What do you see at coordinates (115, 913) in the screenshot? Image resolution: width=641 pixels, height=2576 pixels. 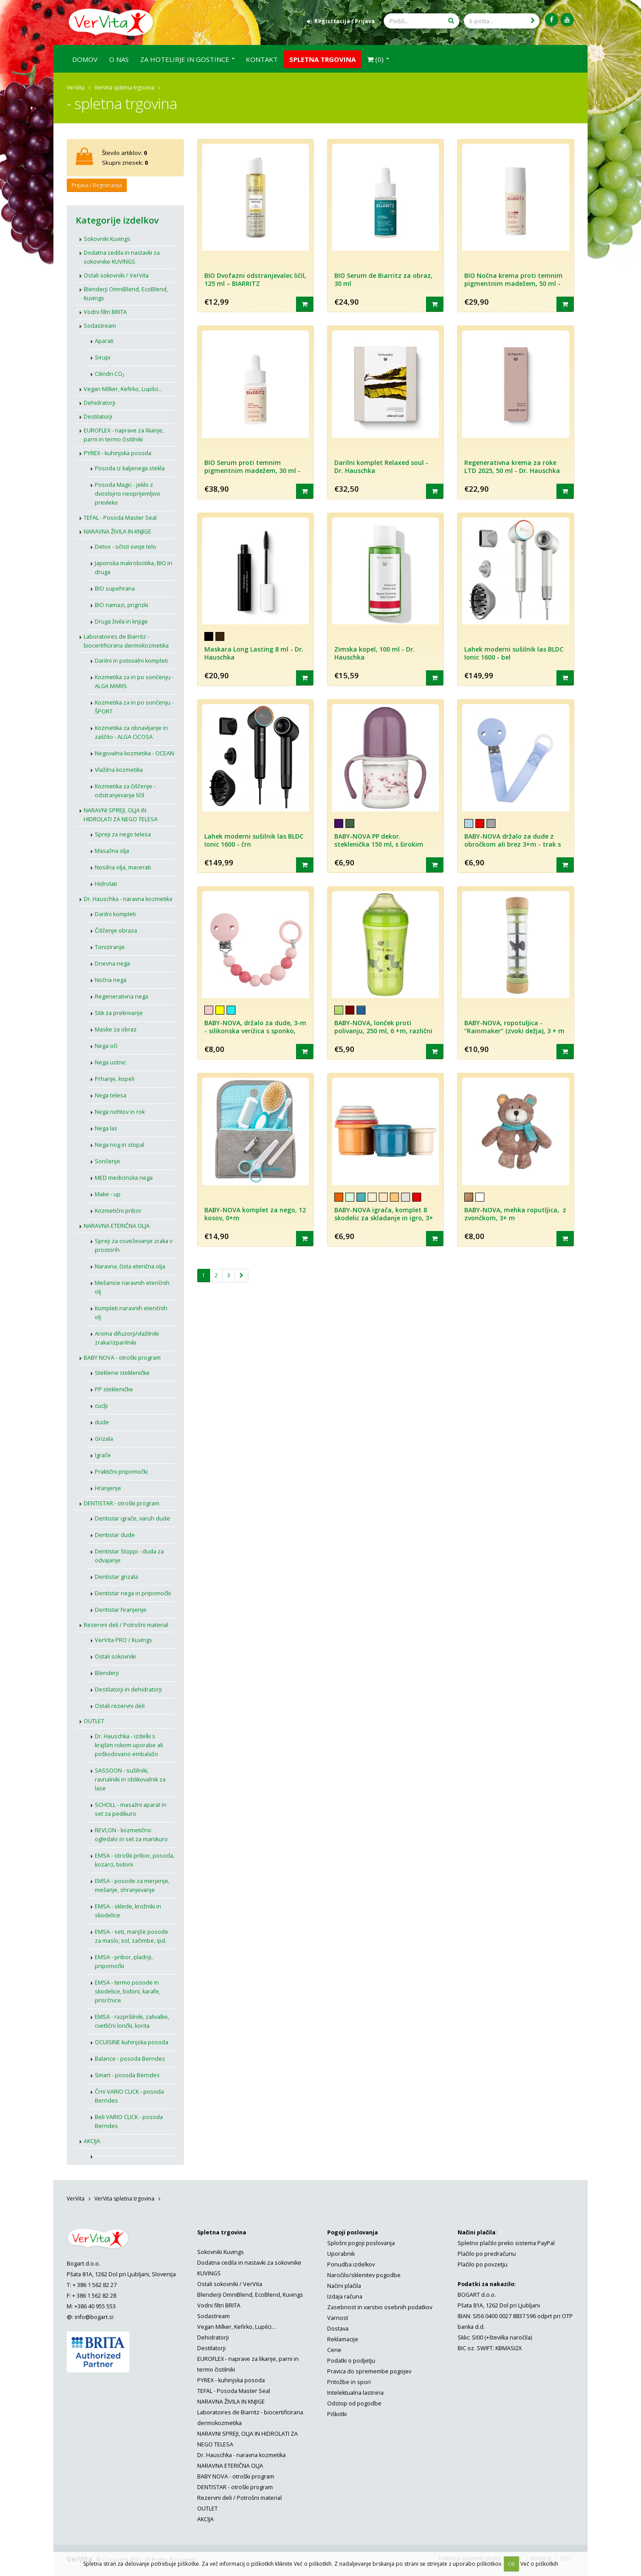 I see `Darilni kompleti` at bounding box center [115, 913].